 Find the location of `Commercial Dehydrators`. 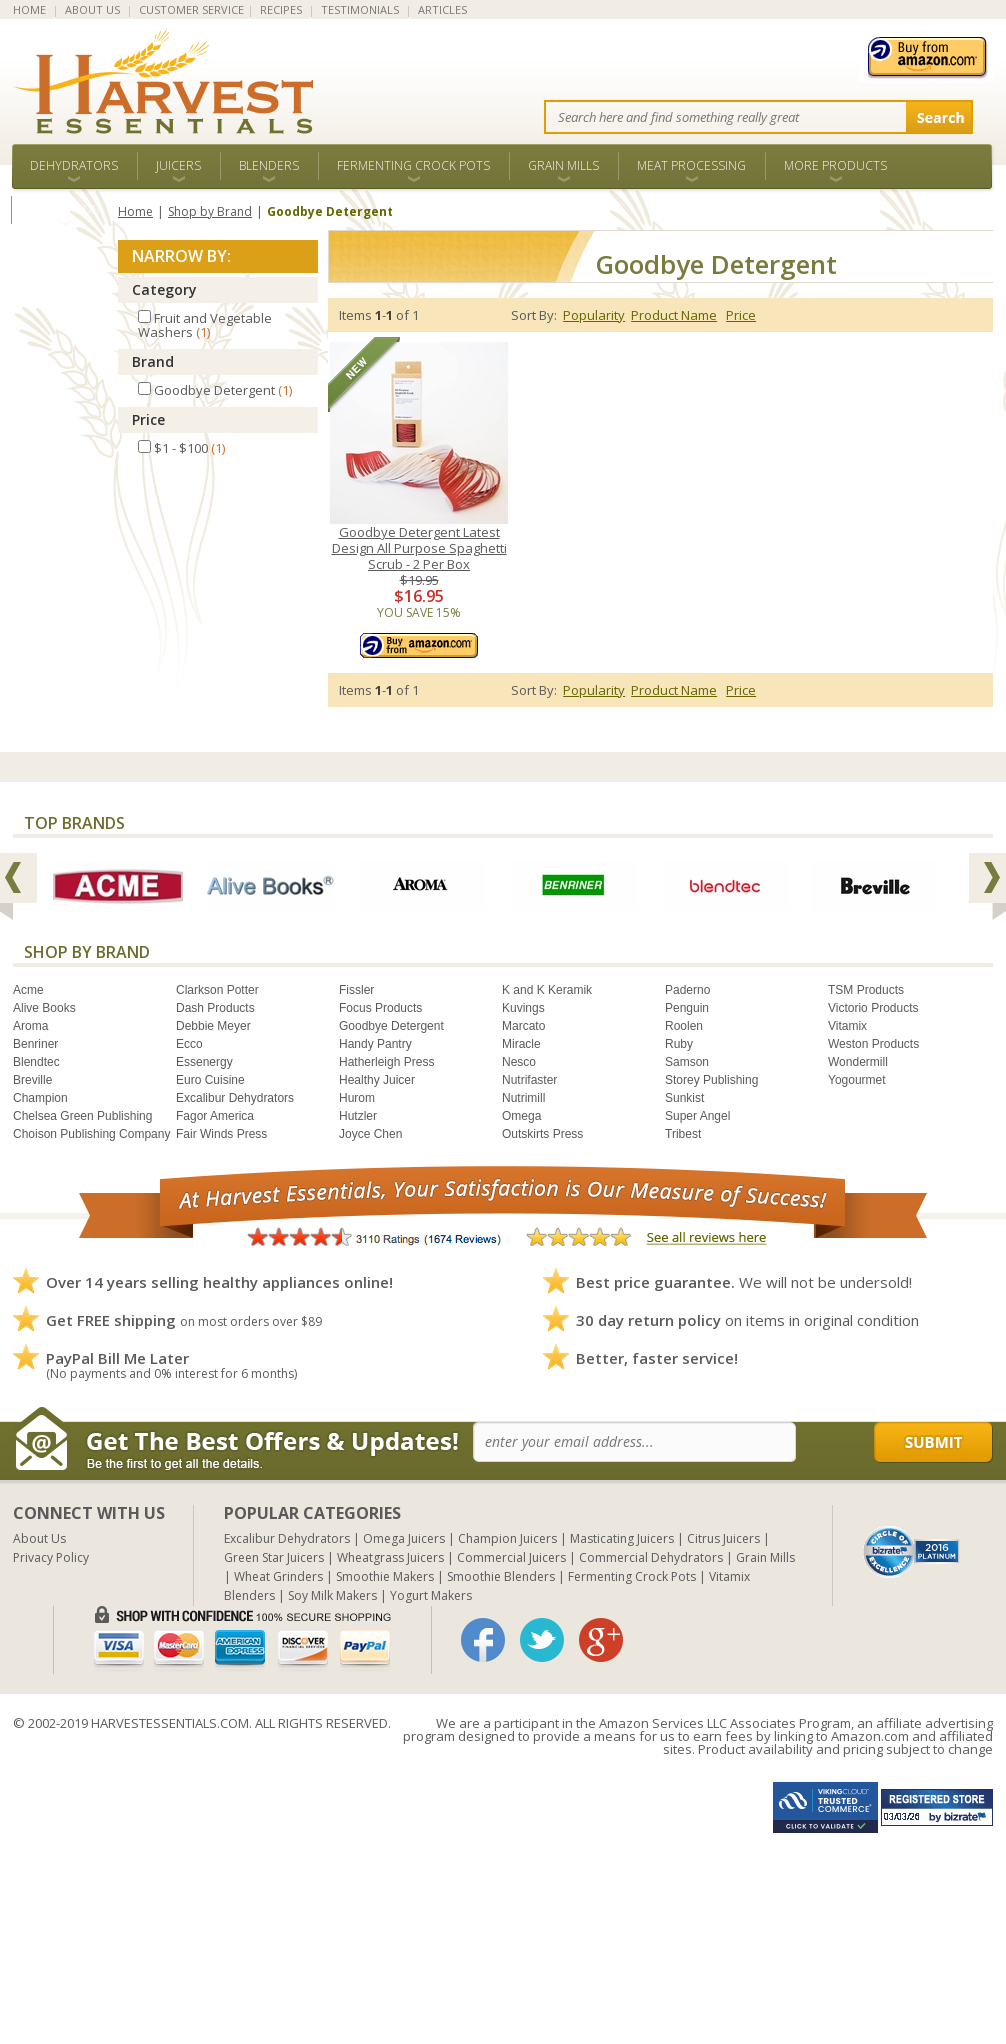

Commercial Dehydrators is located at coordinates (651, 1557).